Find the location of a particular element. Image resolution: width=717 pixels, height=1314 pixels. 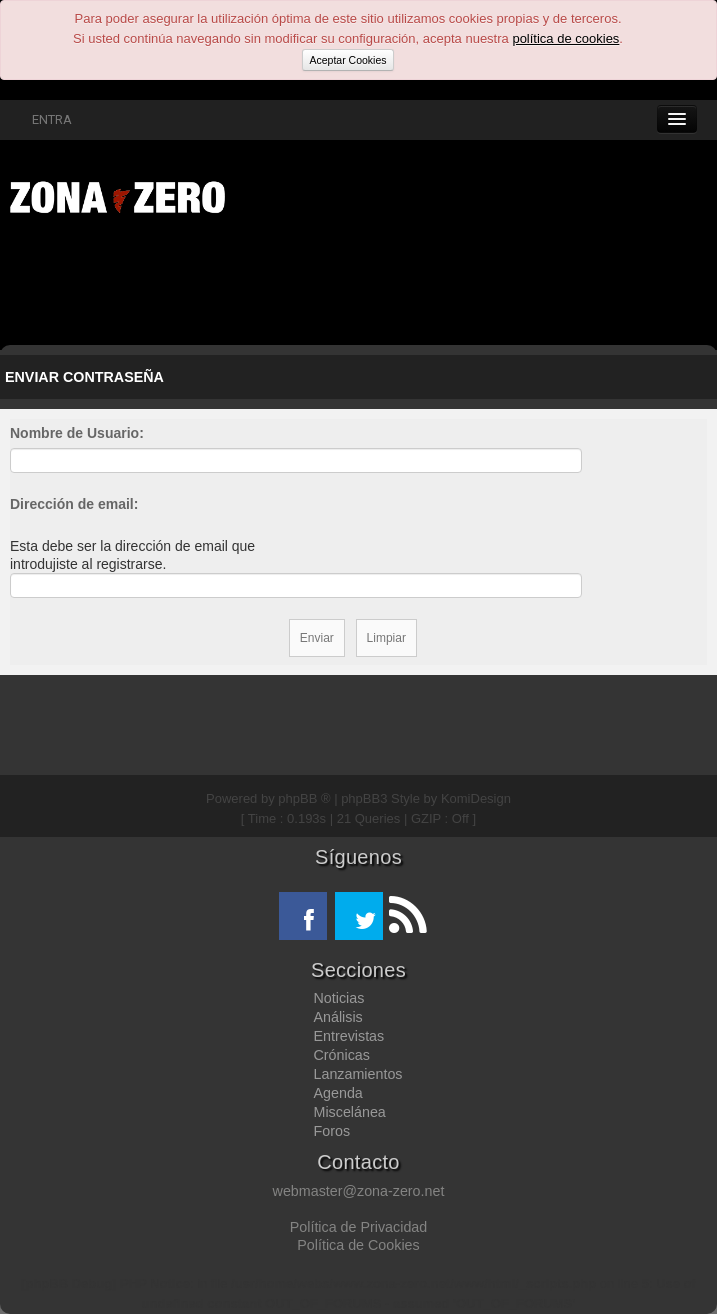

Entrevistas is located at coordinates (349, 1036).